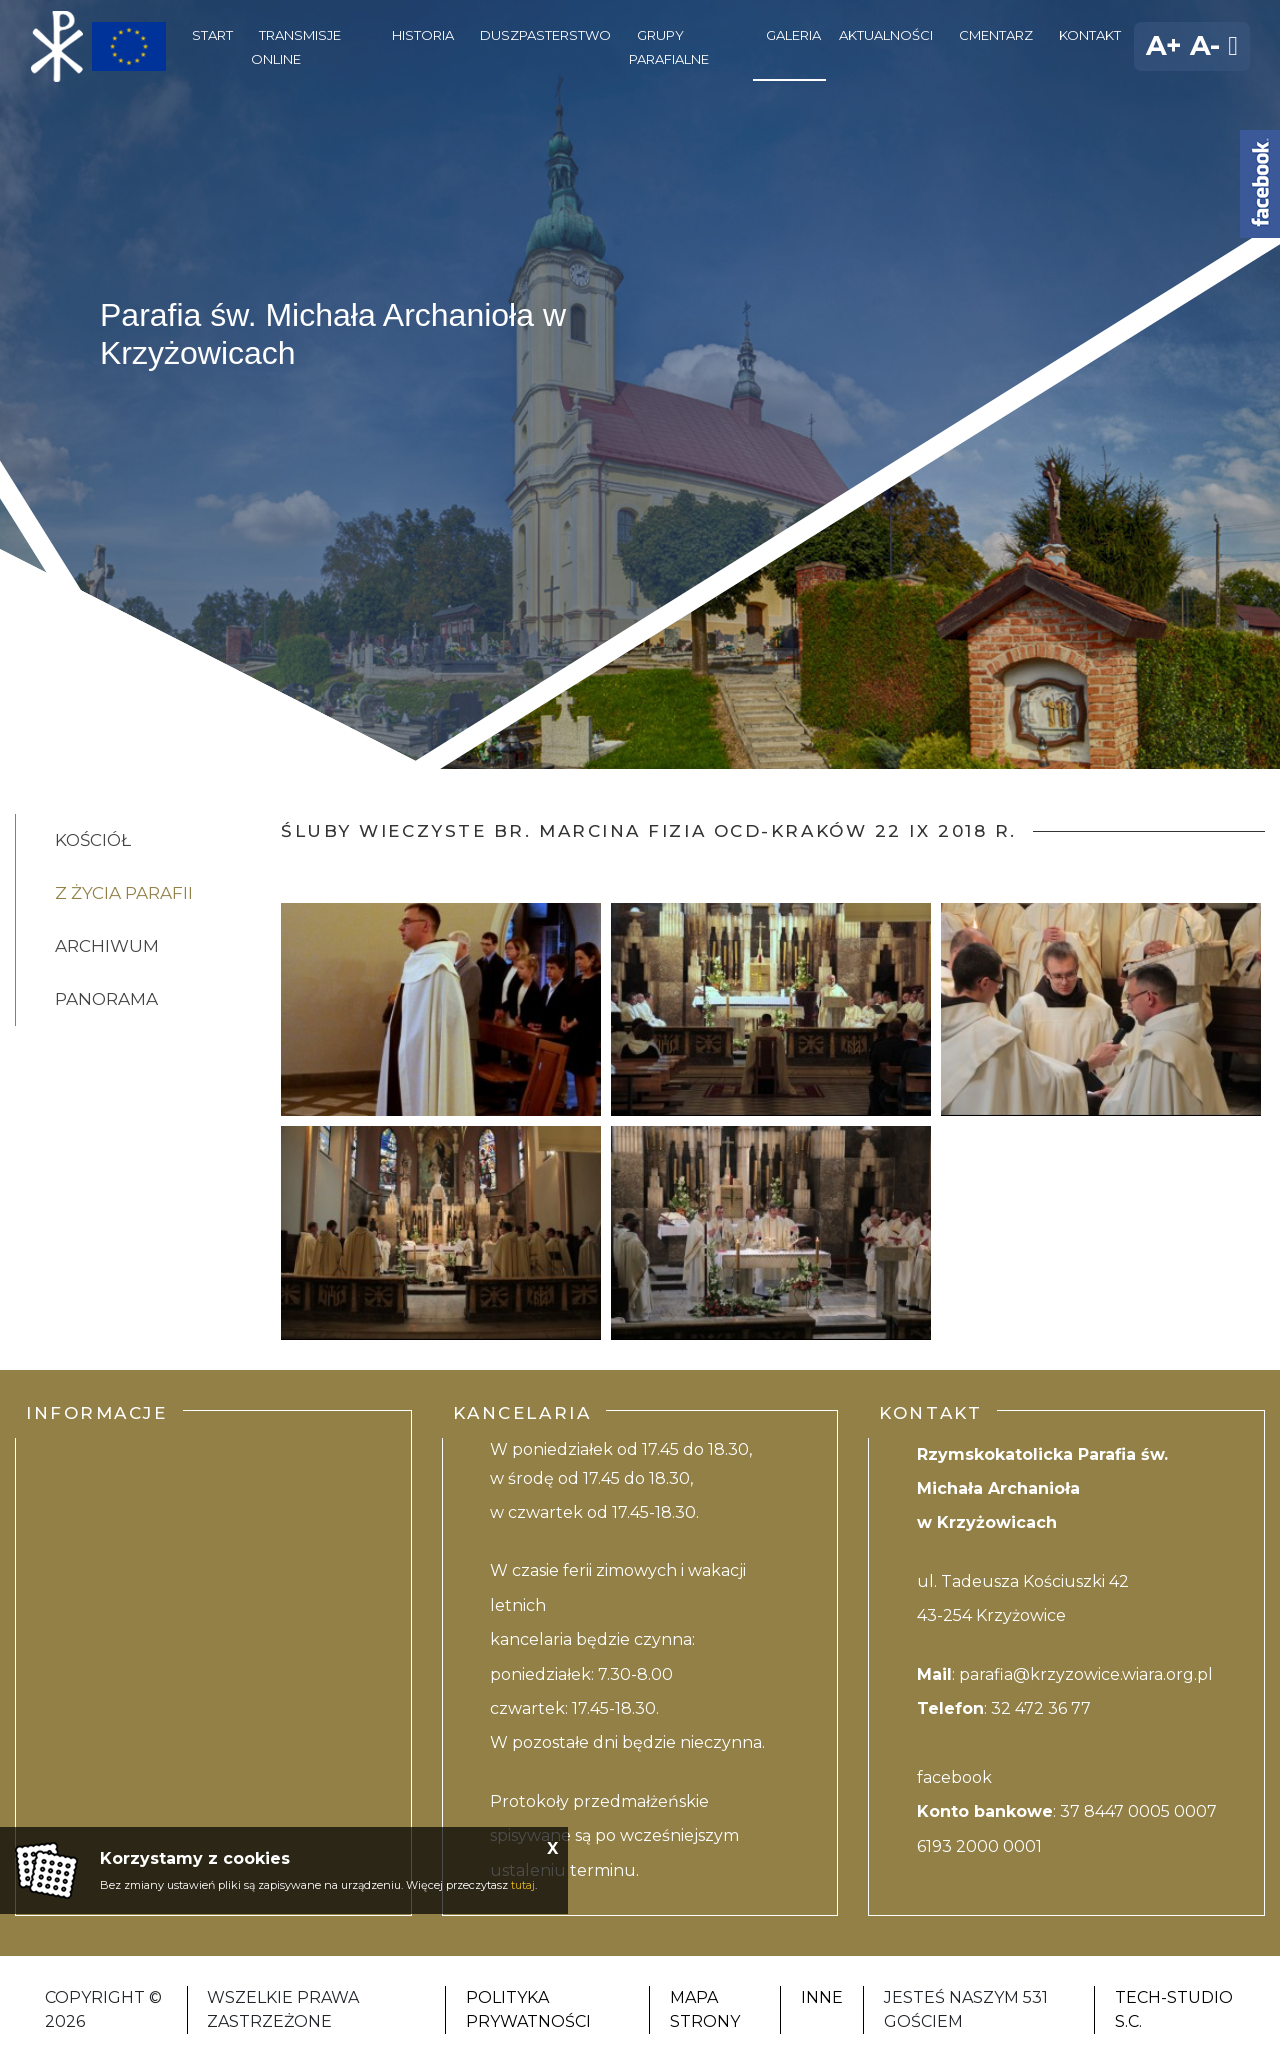  I want to click on Z życia Parafii, so click(124, 893).